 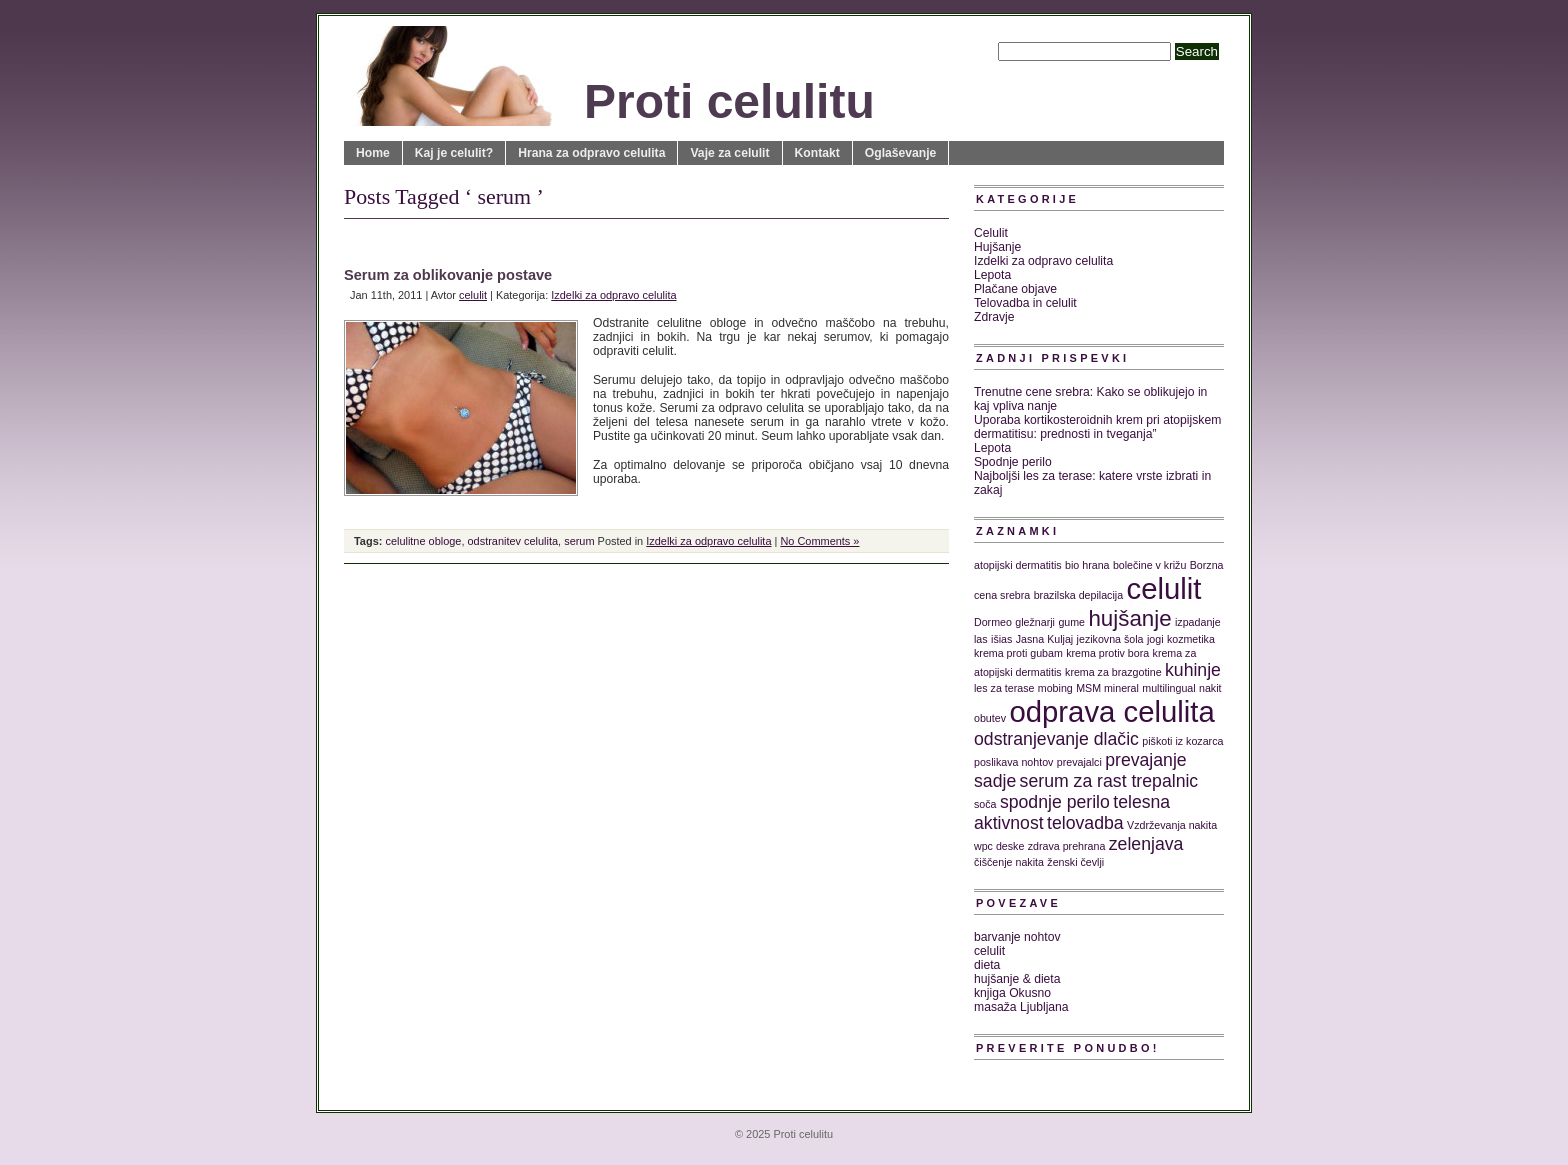 What do you see at coordinates (1110, 639) in the screenshot?
I see `jezikovna šola [jezikovna šola (1 predmet)]` at bounding box center [1110, 639].